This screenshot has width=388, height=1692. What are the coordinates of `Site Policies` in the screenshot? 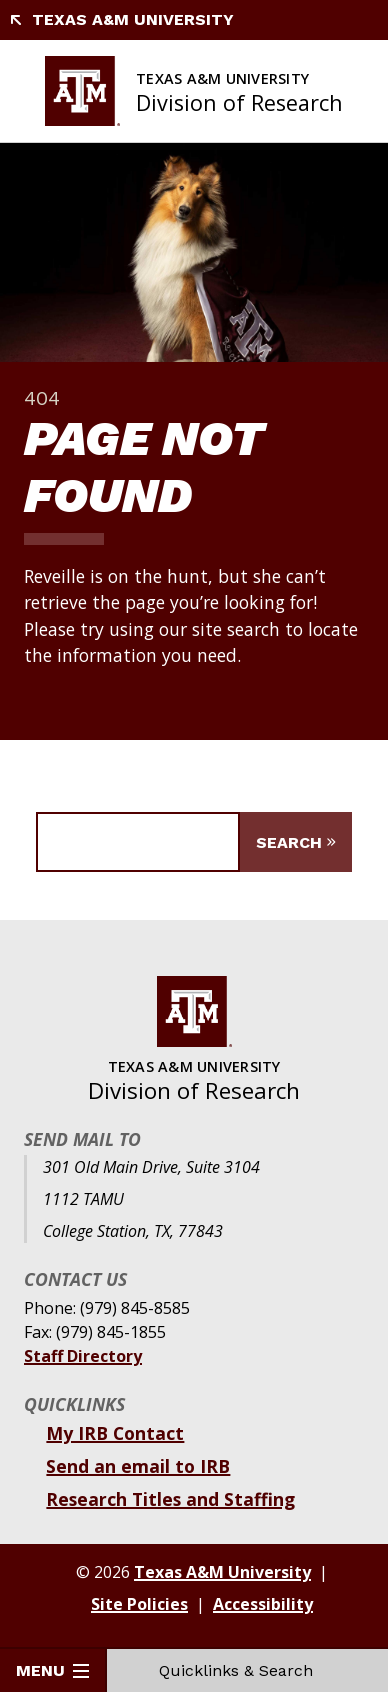 It's located at (139, 1604).